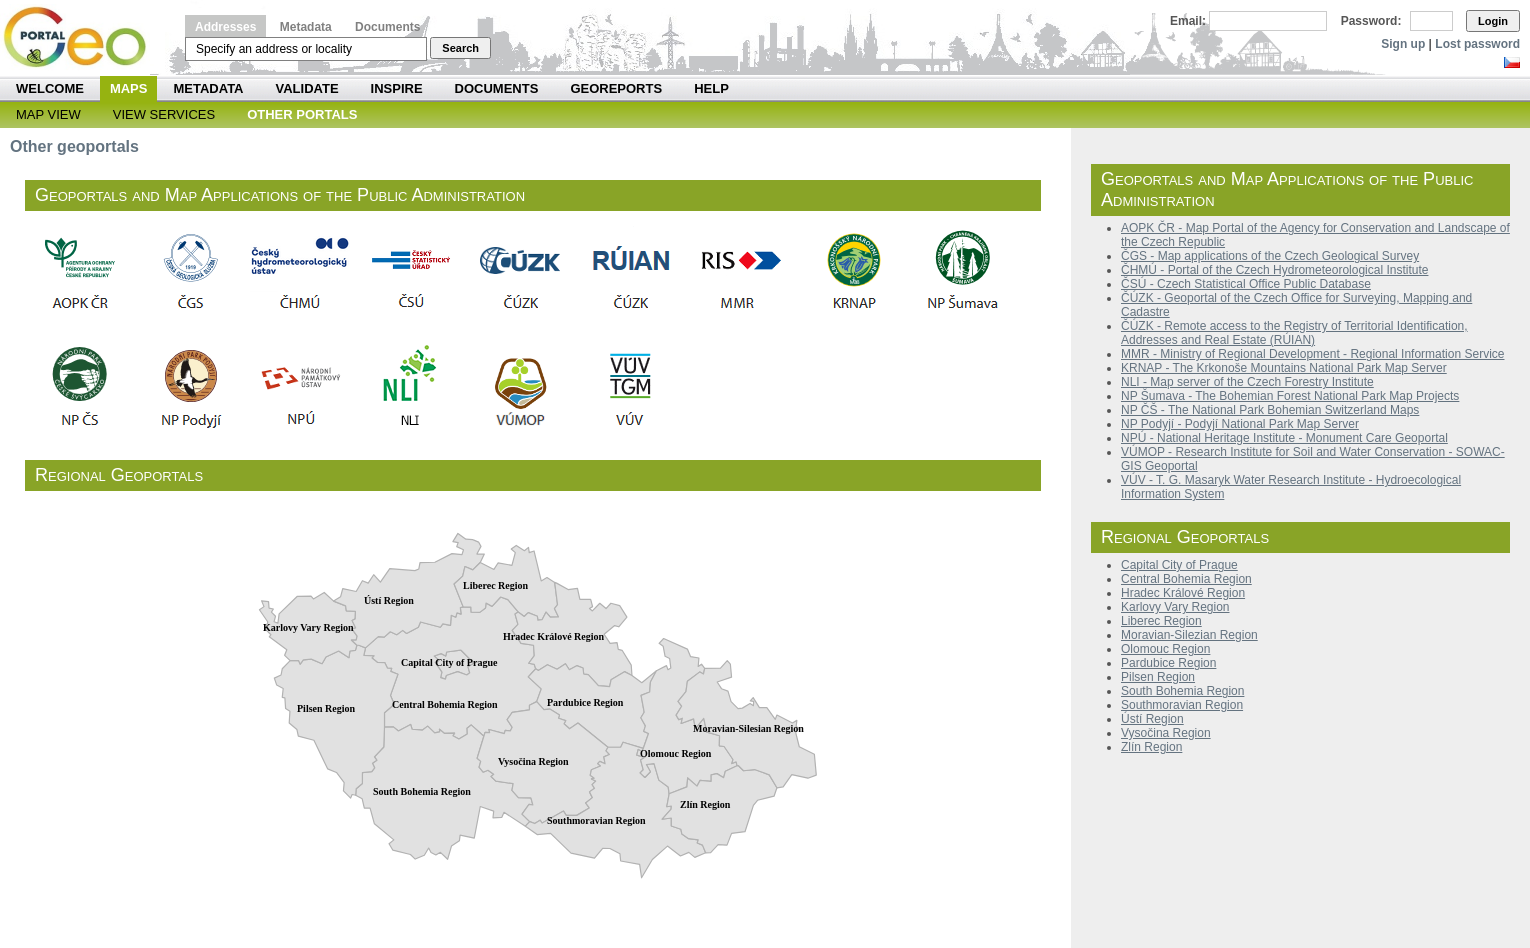  Describe the element at coordinates (1165, 649) in the screenshot. I see `Olomouc Region` at that location.